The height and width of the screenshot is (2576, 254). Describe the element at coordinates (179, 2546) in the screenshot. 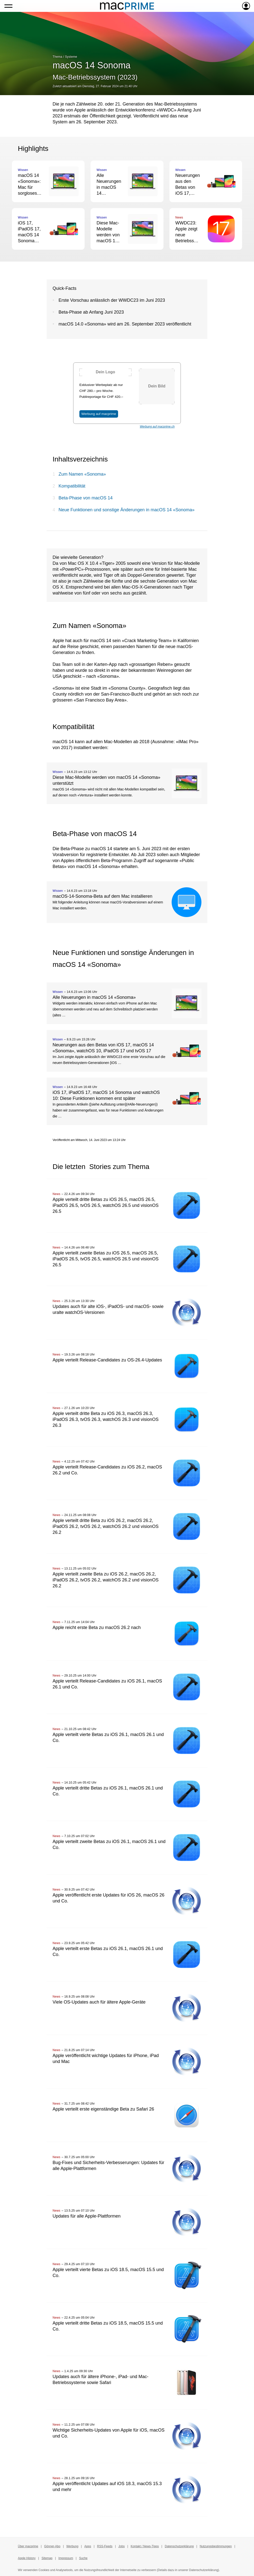

I see `Datenschutzerklärung` at that location.